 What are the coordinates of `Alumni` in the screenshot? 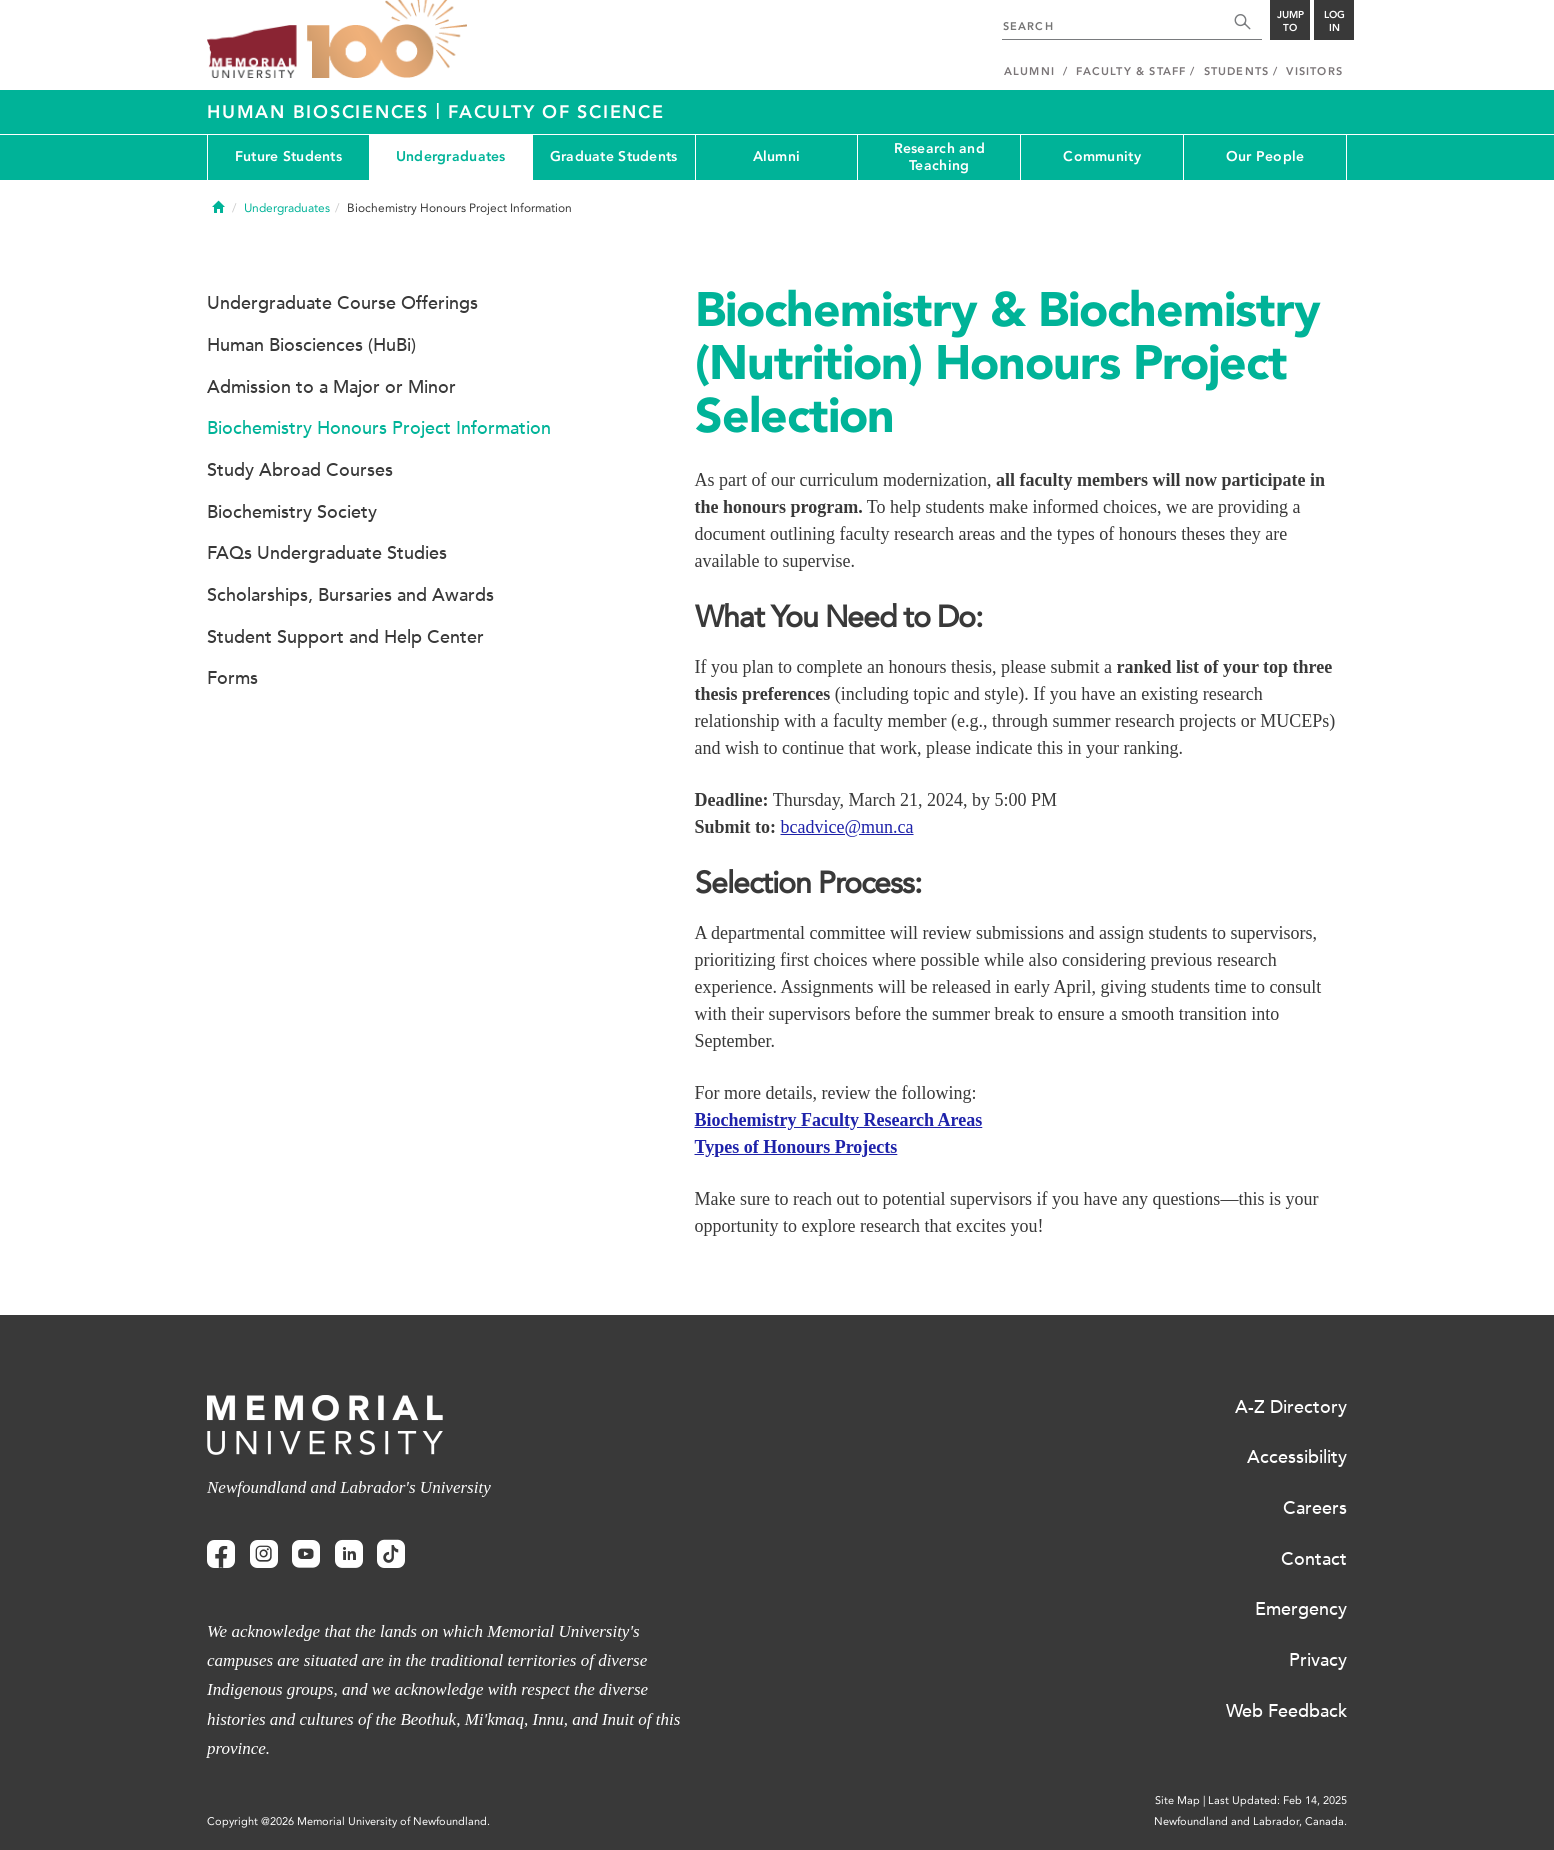 It's located at (777, 156).